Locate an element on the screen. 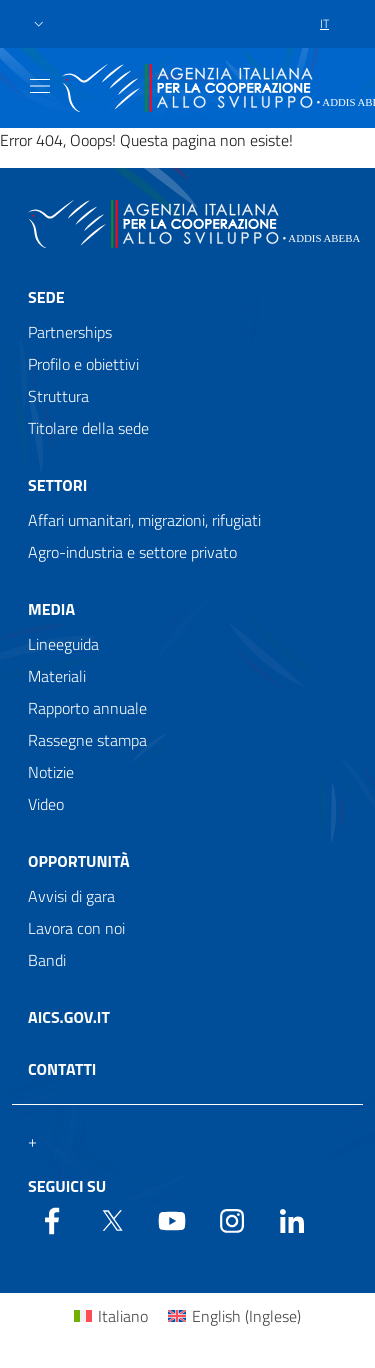 The image size is (375, 1368). Bandi is located at coordinates (47, 960).